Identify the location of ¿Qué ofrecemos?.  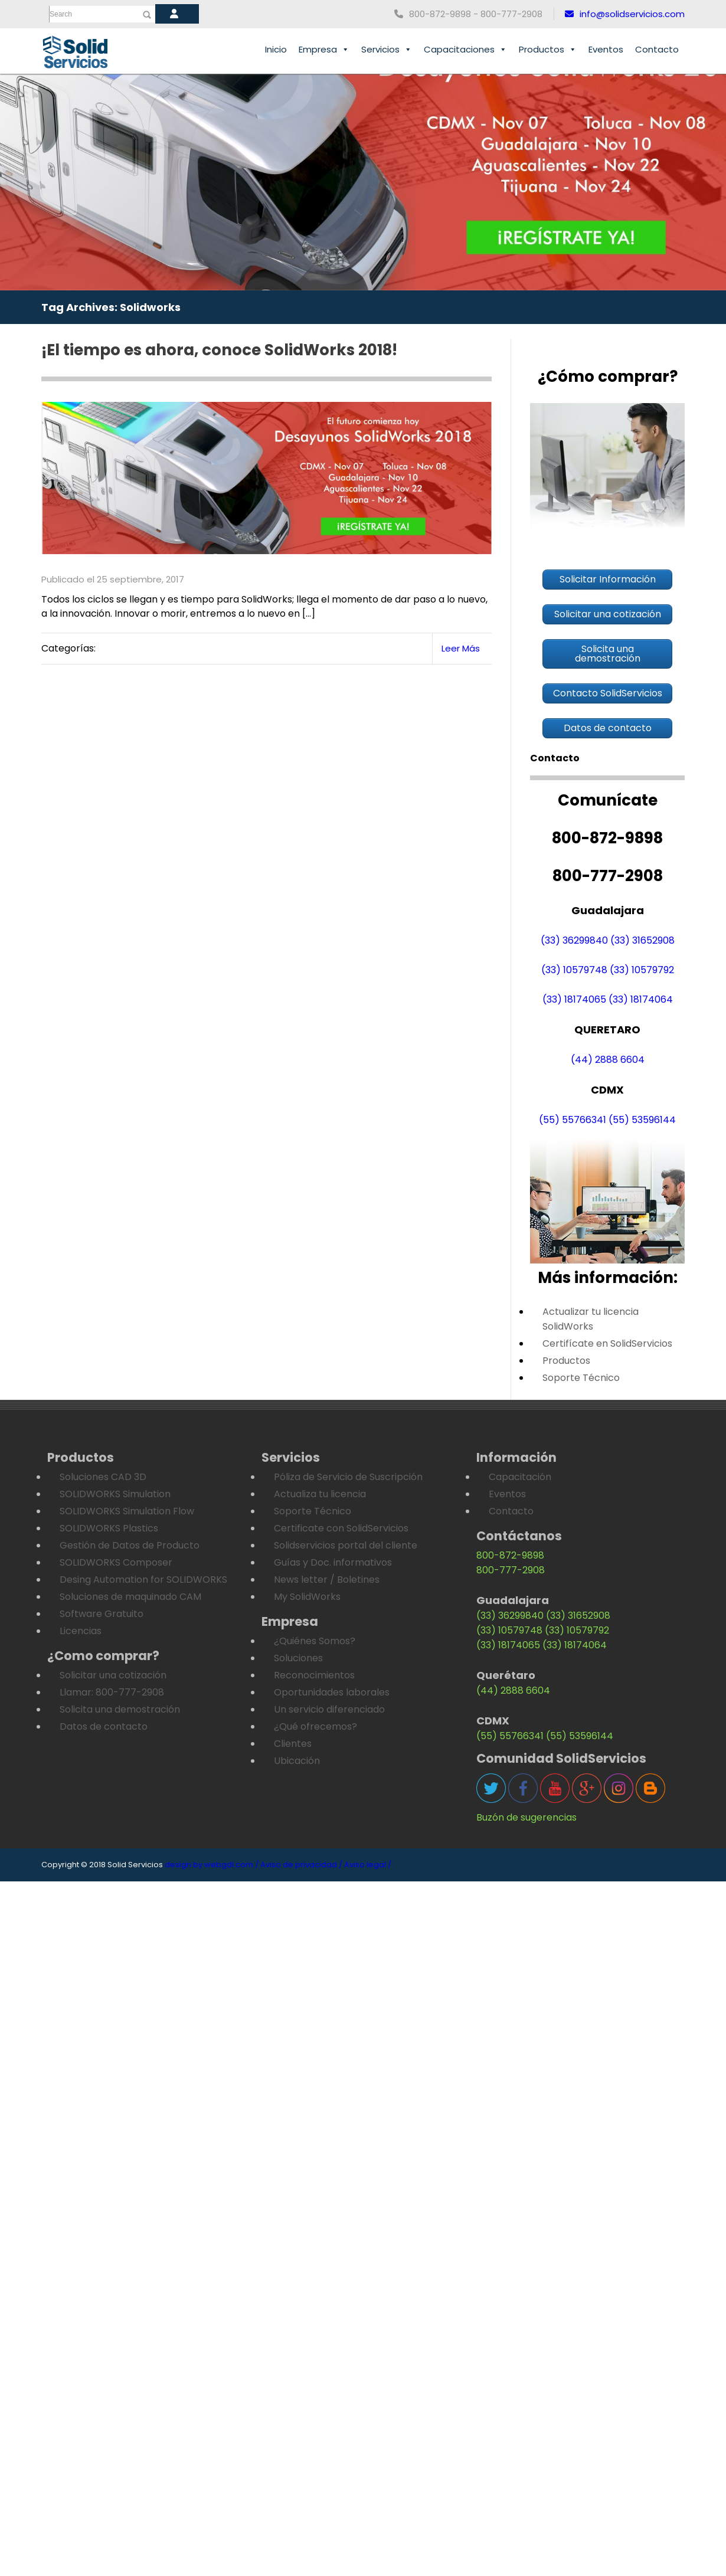
(315, 1726).